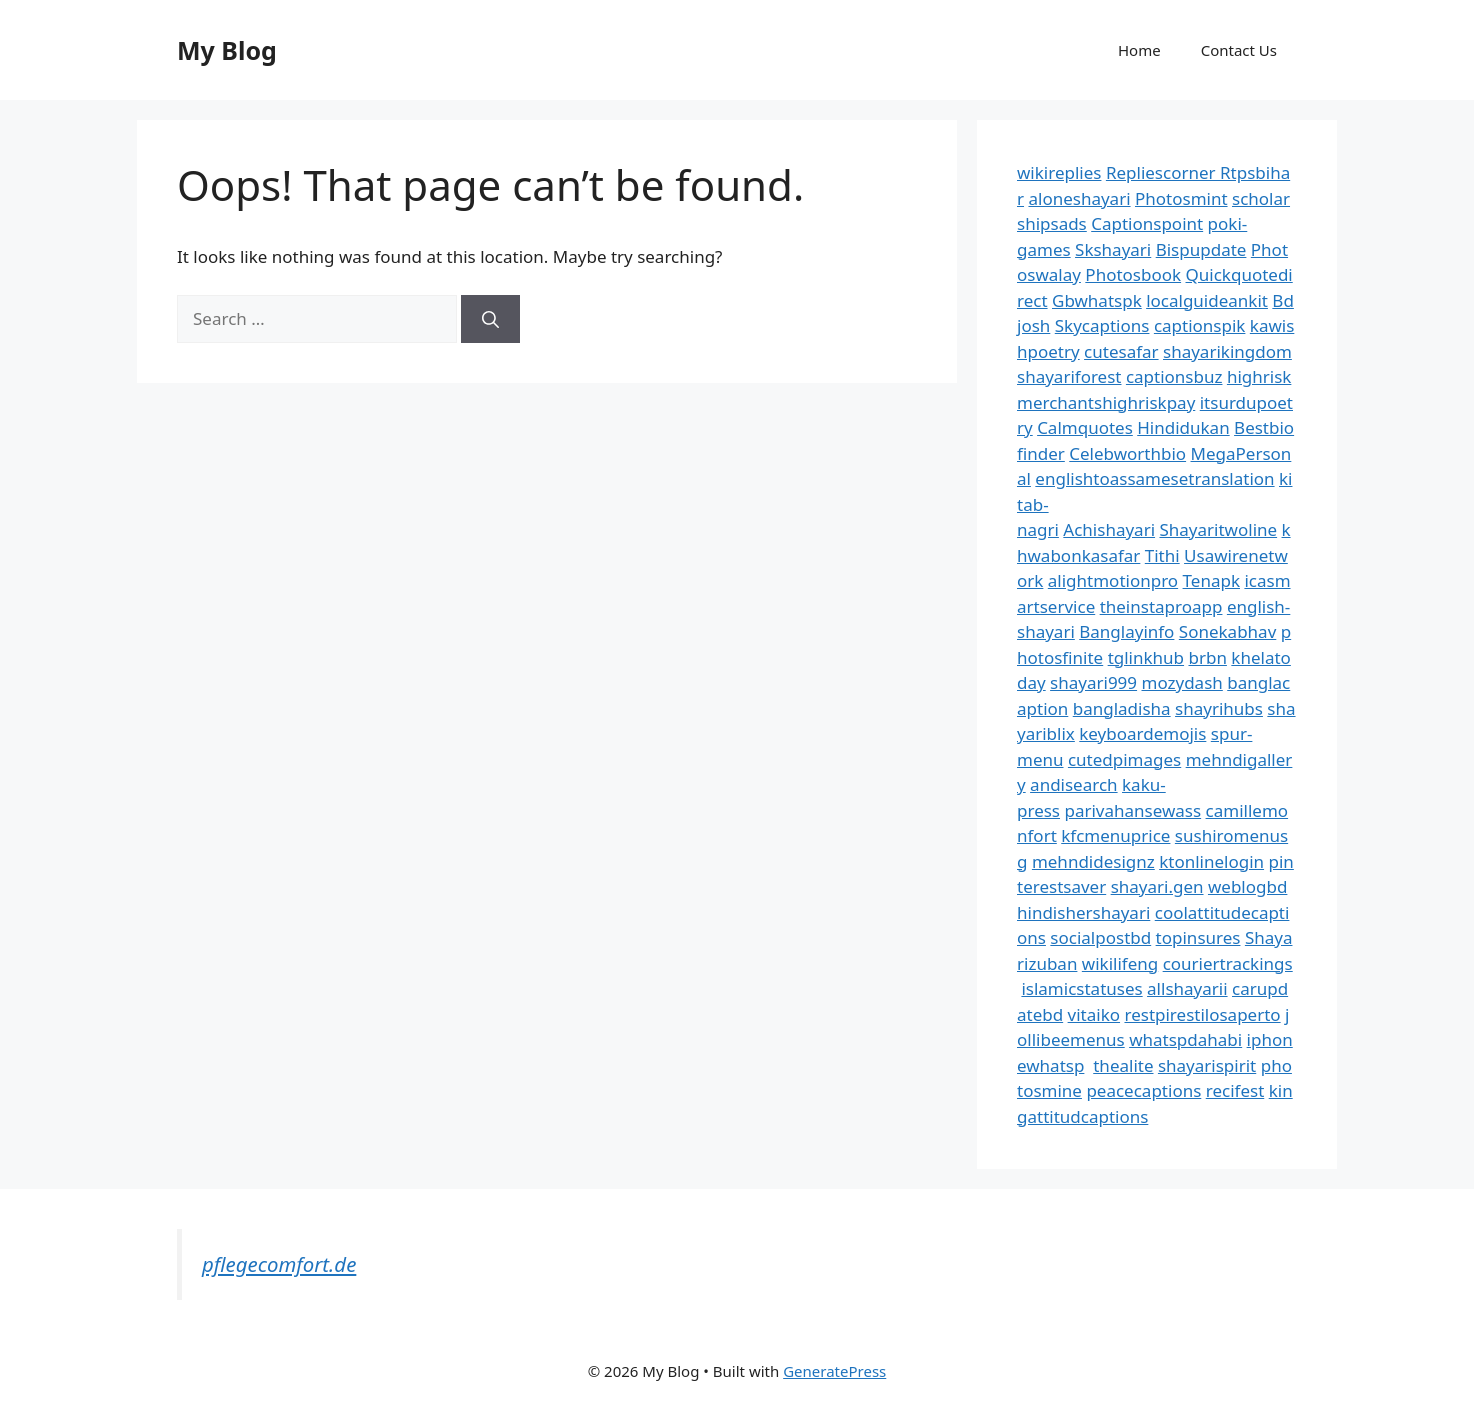  I want to click on Skycaptions, so click(1102, 325).